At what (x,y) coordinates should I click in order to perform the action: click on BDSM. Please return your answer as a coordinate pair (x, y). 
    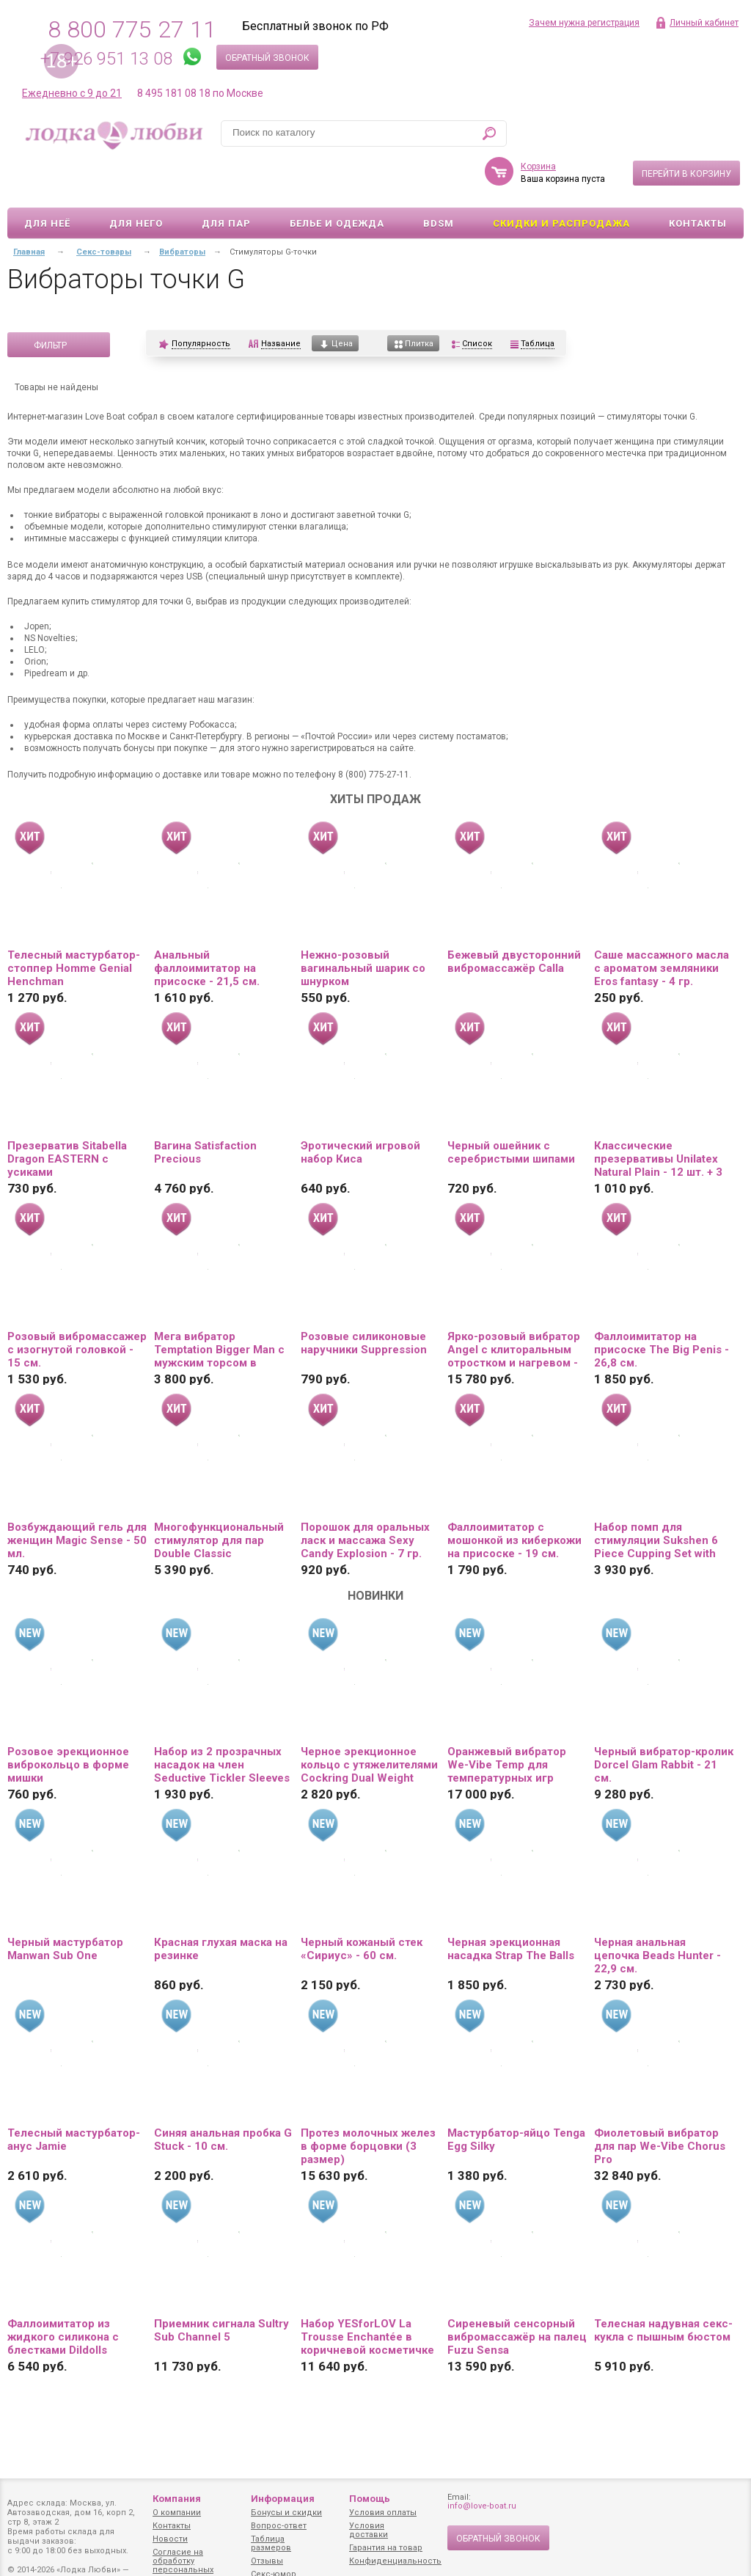
    Looking at the image, I should click on (438, 180).